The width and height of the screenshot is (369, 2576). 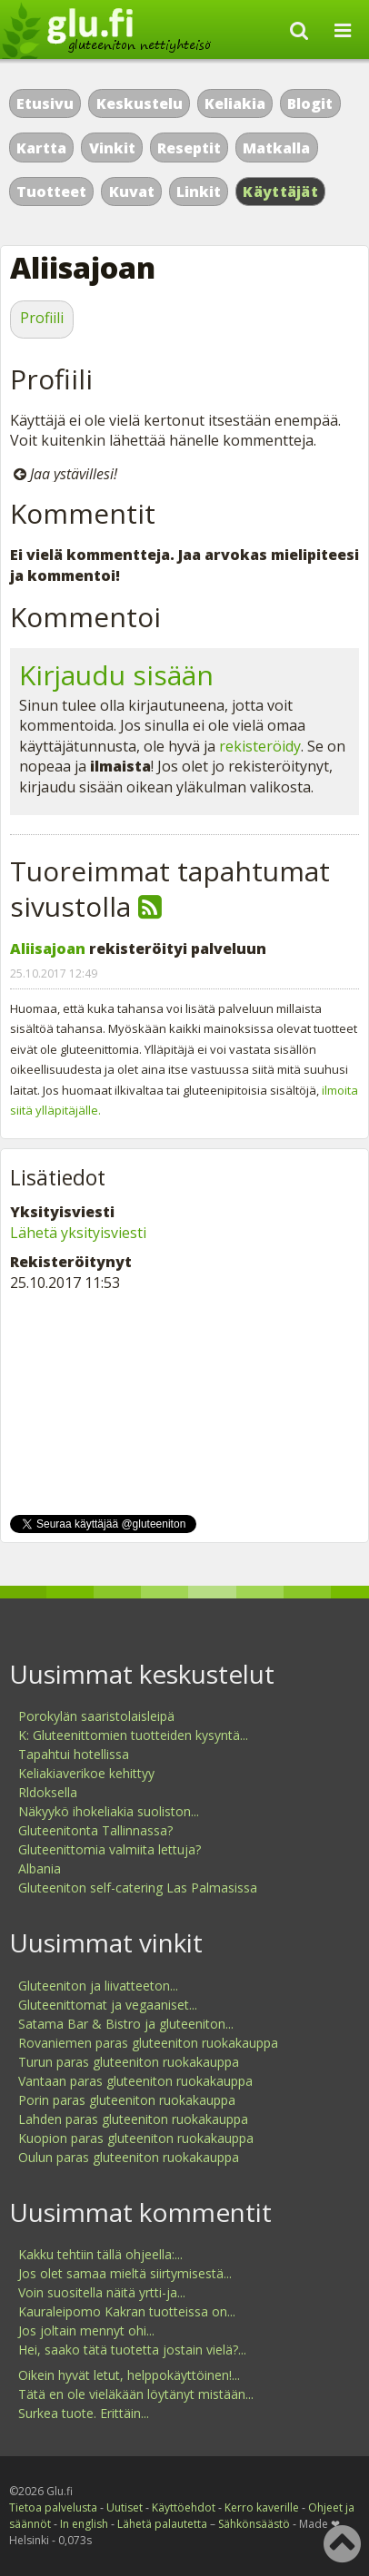 What do you see at coordinates (135, 2080) in the screenshot?
I see `Vantaan paras gluteeniton ruokakauppa` at bounding box center [135, 2080].